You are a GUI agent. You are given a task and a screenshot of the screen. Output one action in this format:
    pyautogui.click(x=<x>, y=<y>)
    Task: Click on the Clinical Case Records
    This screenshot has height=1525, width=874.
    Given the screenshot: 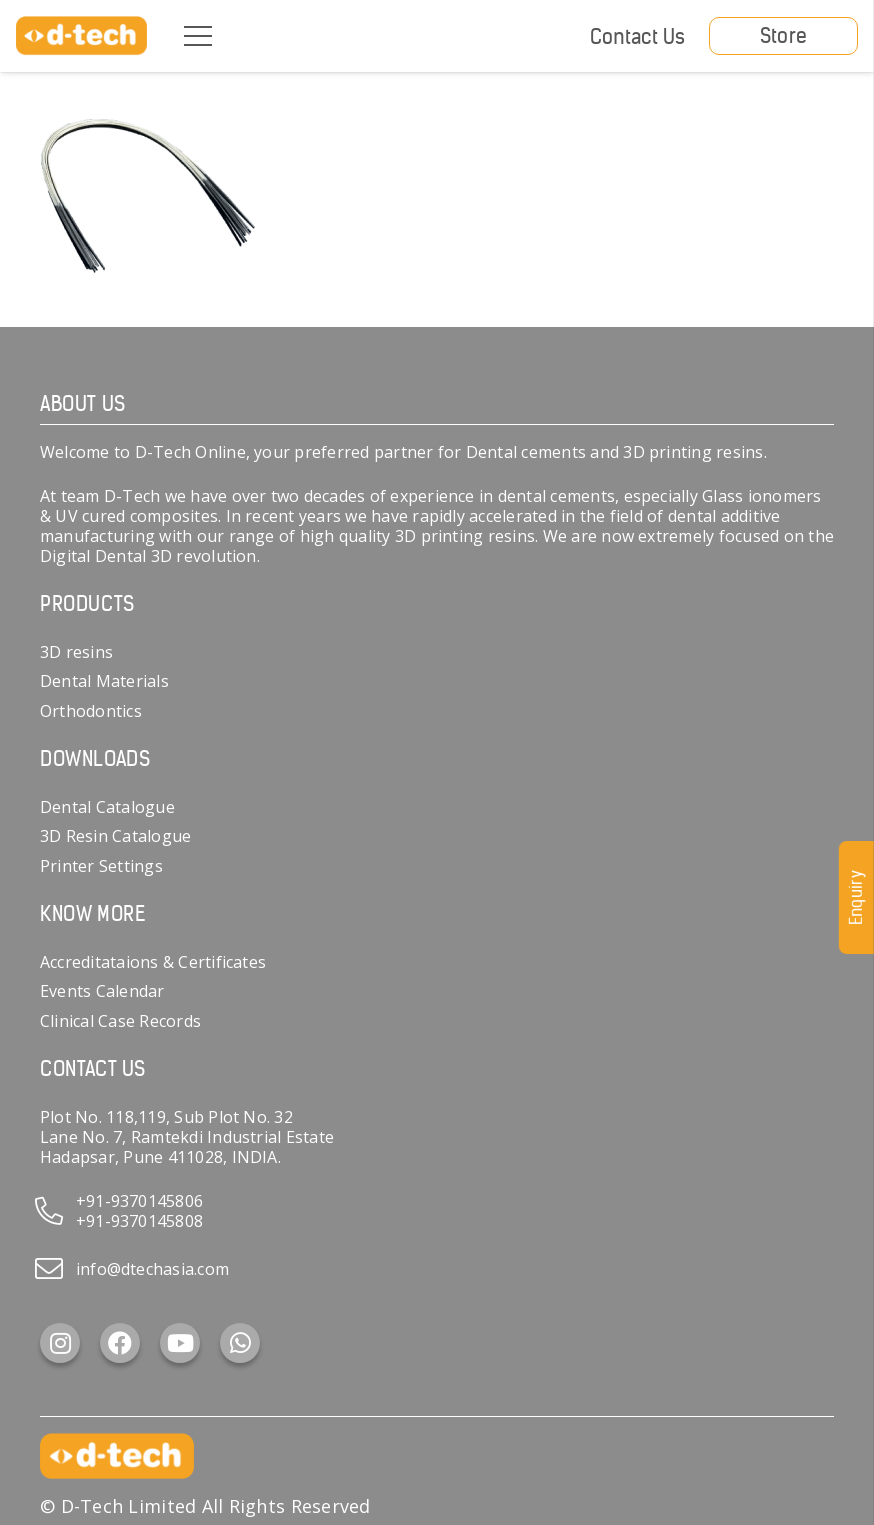 What is the action you would take?
    pyautogui.click(x=120, y=1021)
    